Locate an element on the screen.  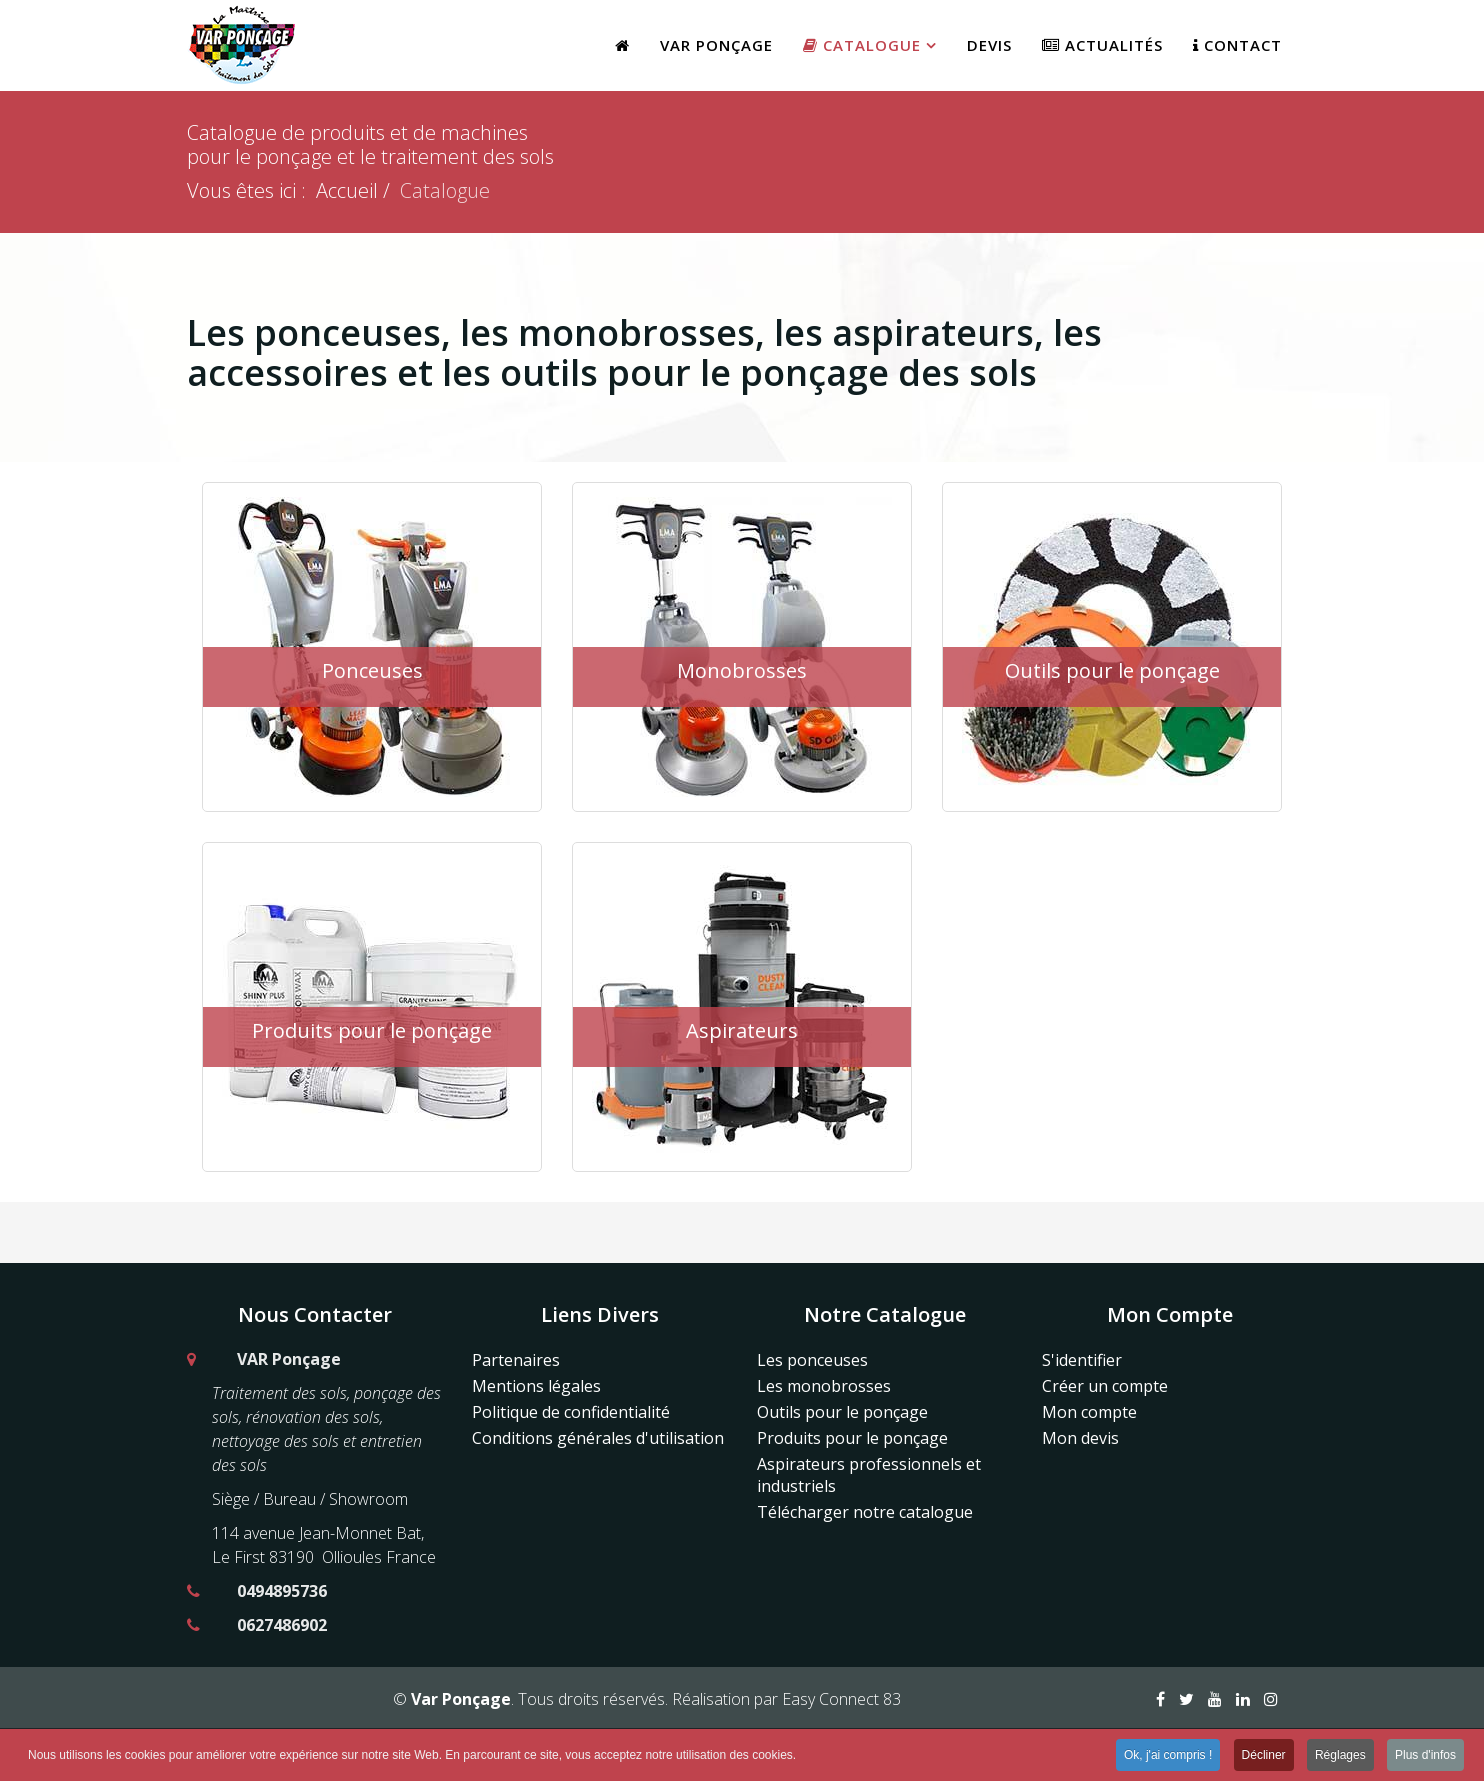
Mon devis is located at coordinates (1080, 1438).